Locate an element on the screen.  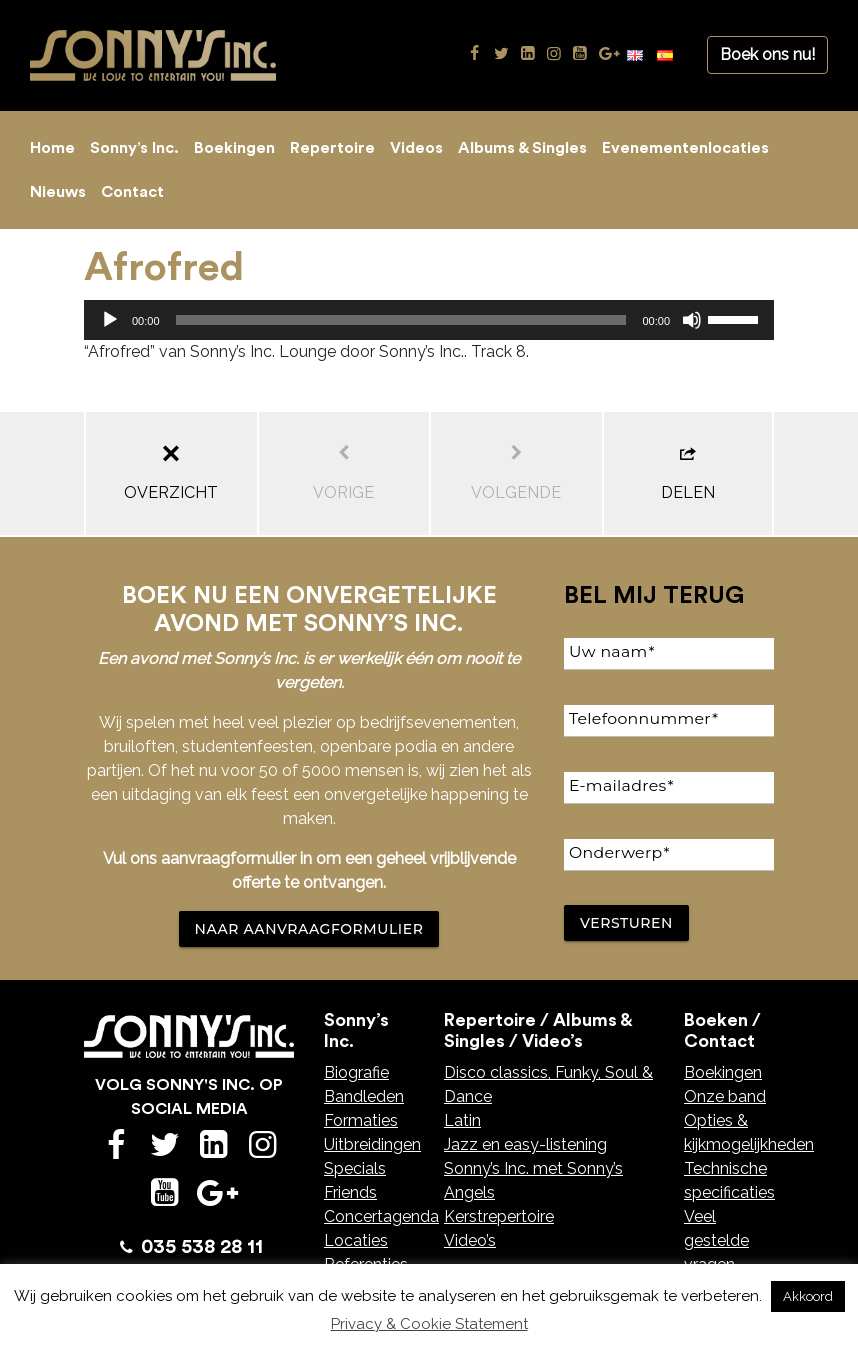
Bandleden is located at coordinates (364, 1096).